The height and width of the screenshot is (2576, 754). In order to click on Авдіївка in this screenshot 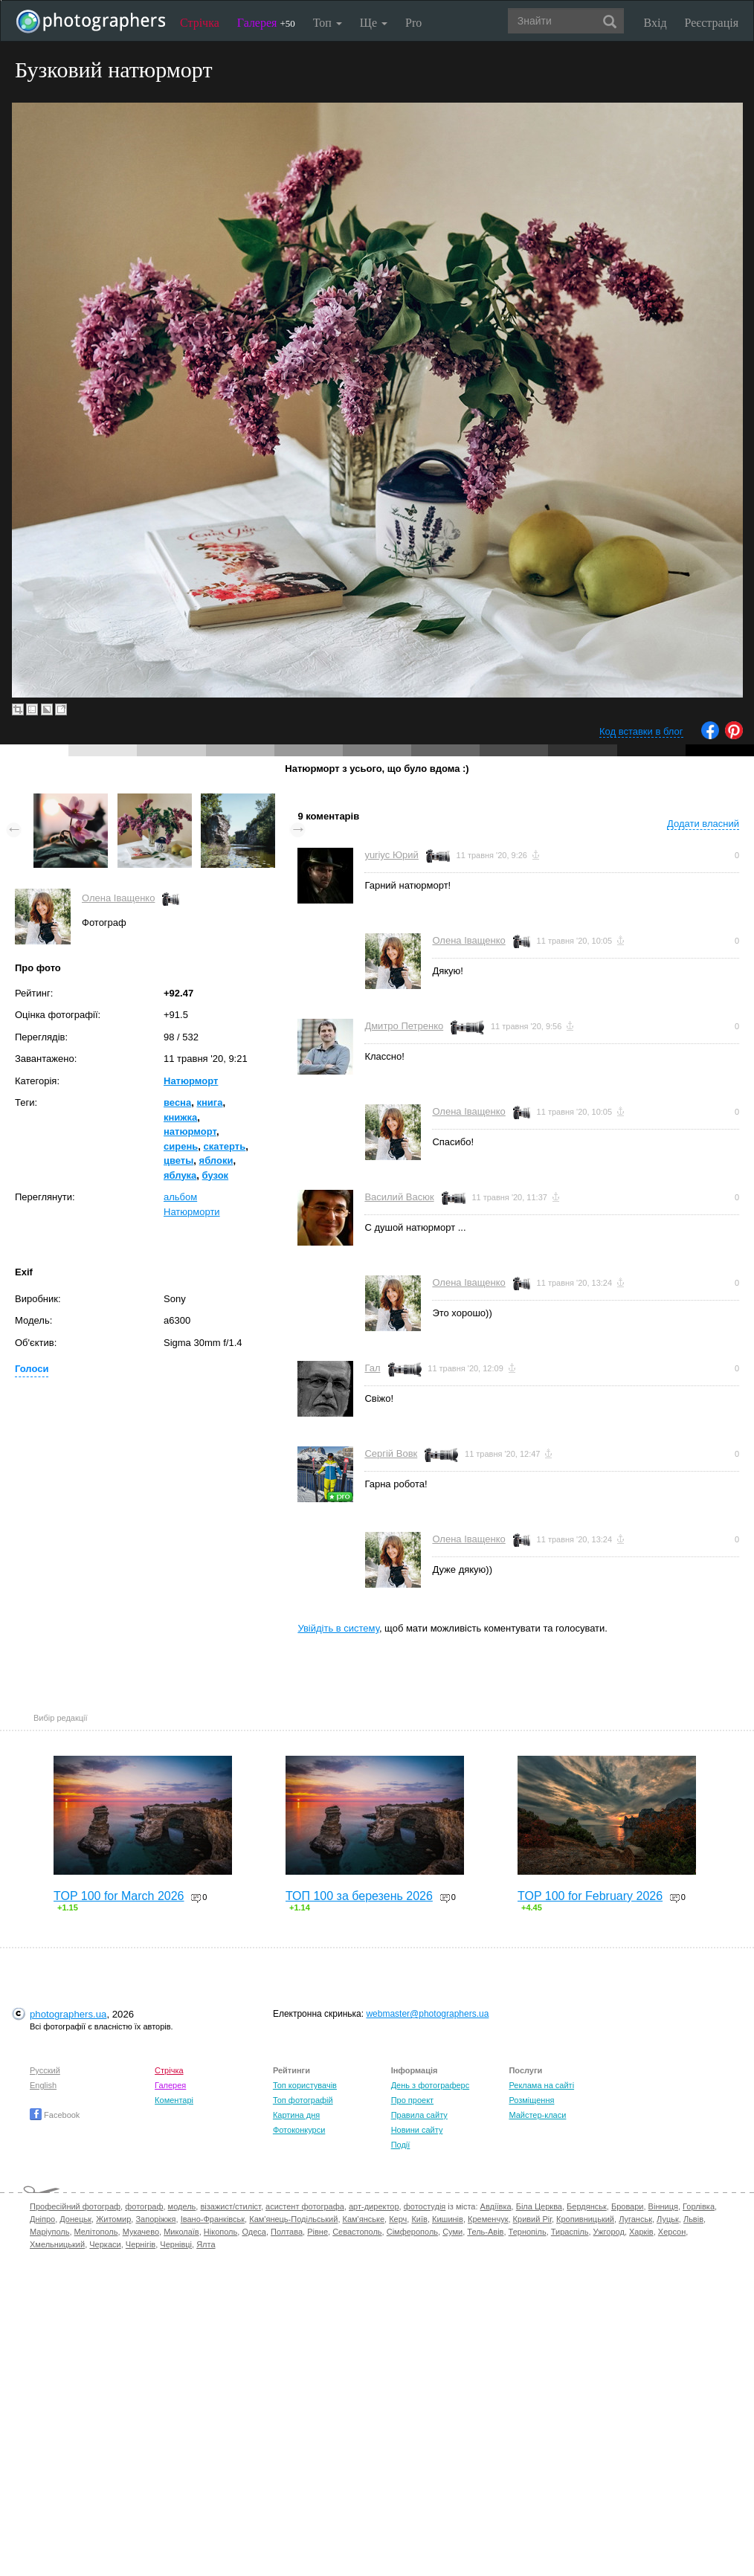, I will do `click(496, 2206)`.